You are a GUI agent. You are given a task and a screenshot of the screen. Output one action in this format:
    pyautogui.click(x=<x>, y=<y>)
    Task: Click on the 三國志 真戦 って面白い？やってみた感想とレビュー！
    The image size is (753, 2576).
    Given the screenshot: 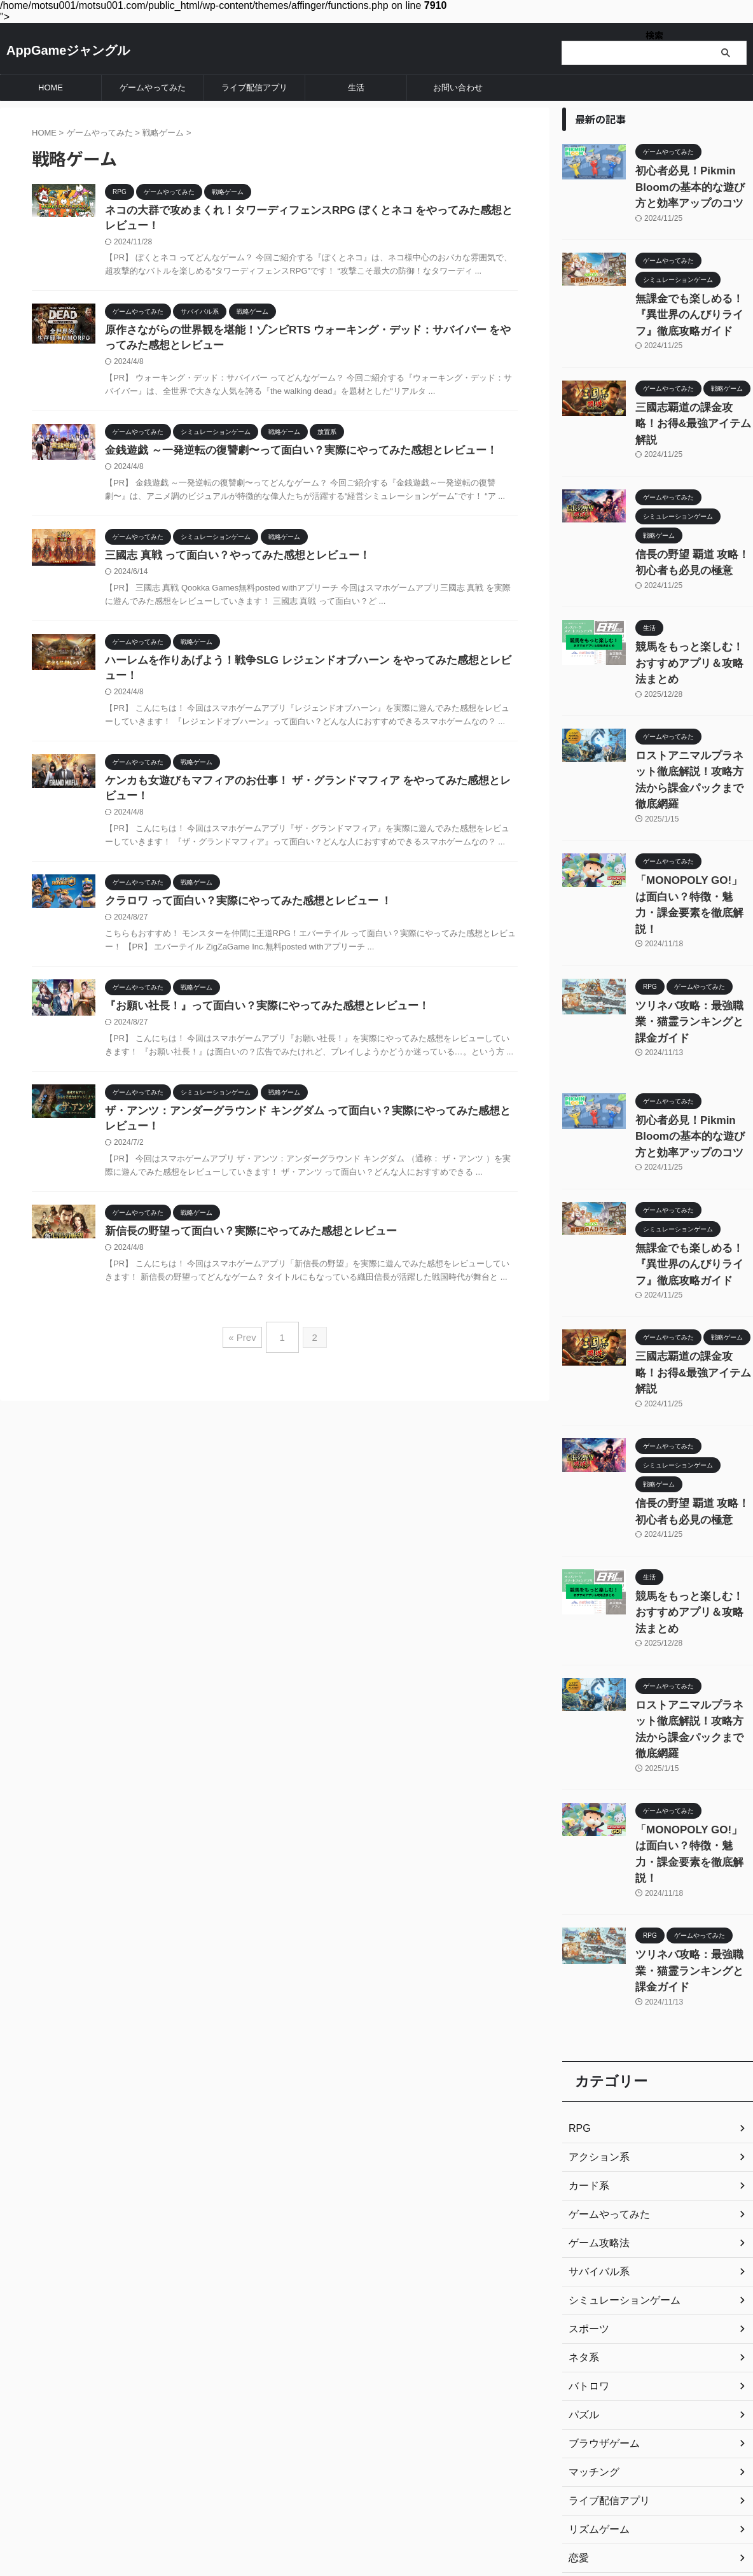 What is the action you would take?
    pyautogui.click(x=230, y=562)
    